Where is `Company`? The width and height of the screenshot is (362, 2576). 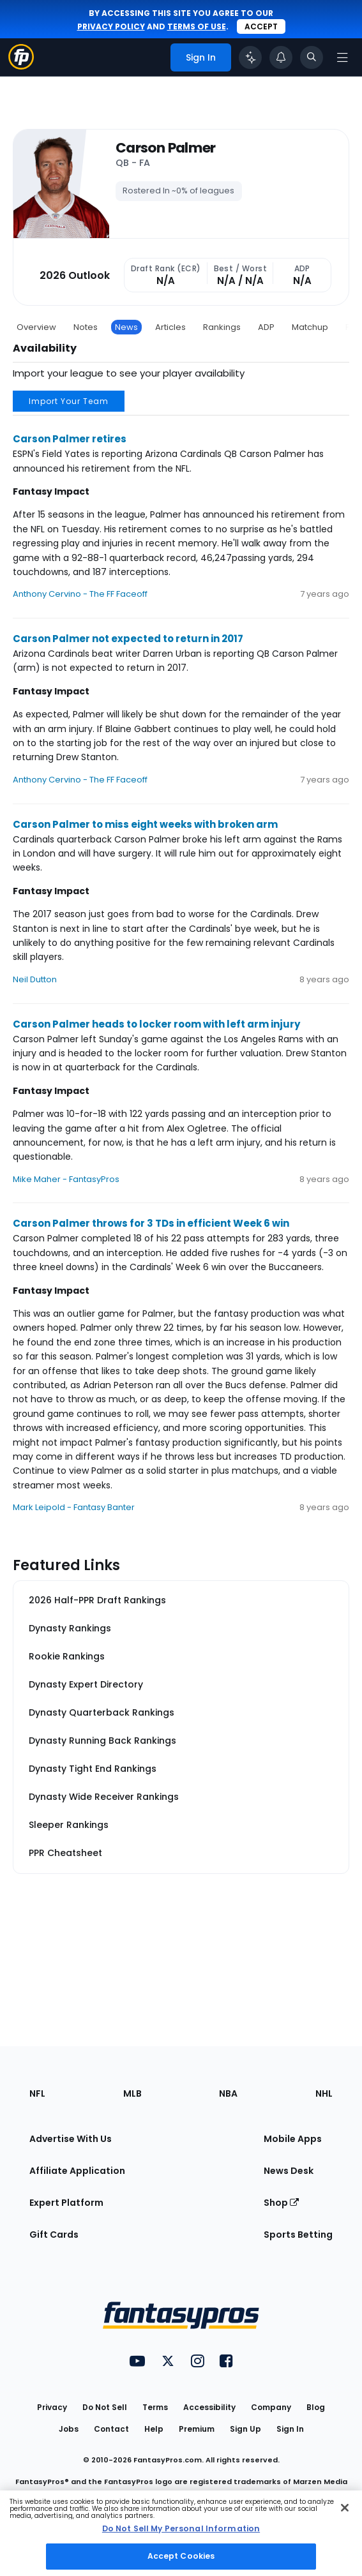
Company is located at coordinates (271, 2407).